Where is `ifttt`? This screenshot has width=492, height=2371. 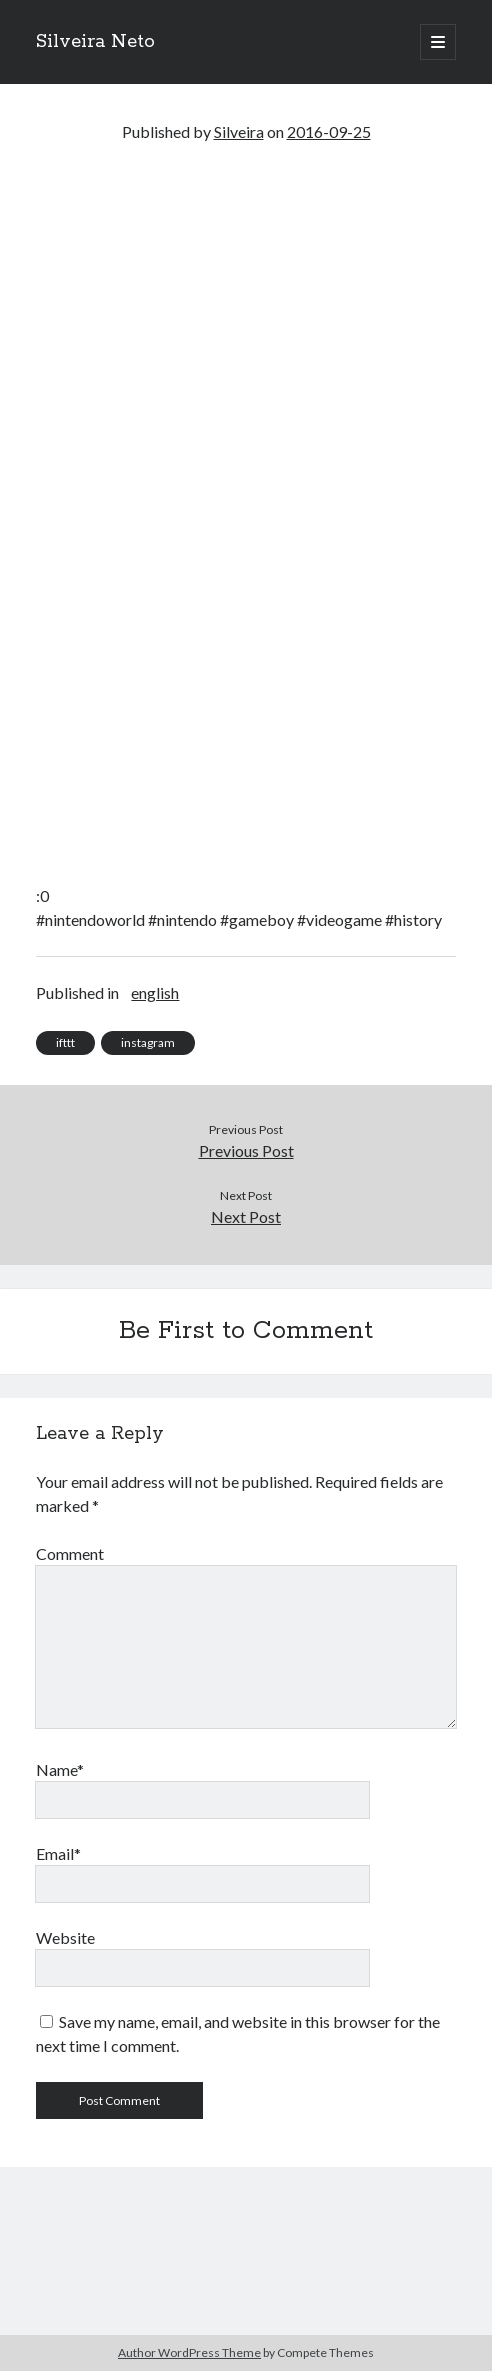
ifttt is located at coordinates (65, 1042).